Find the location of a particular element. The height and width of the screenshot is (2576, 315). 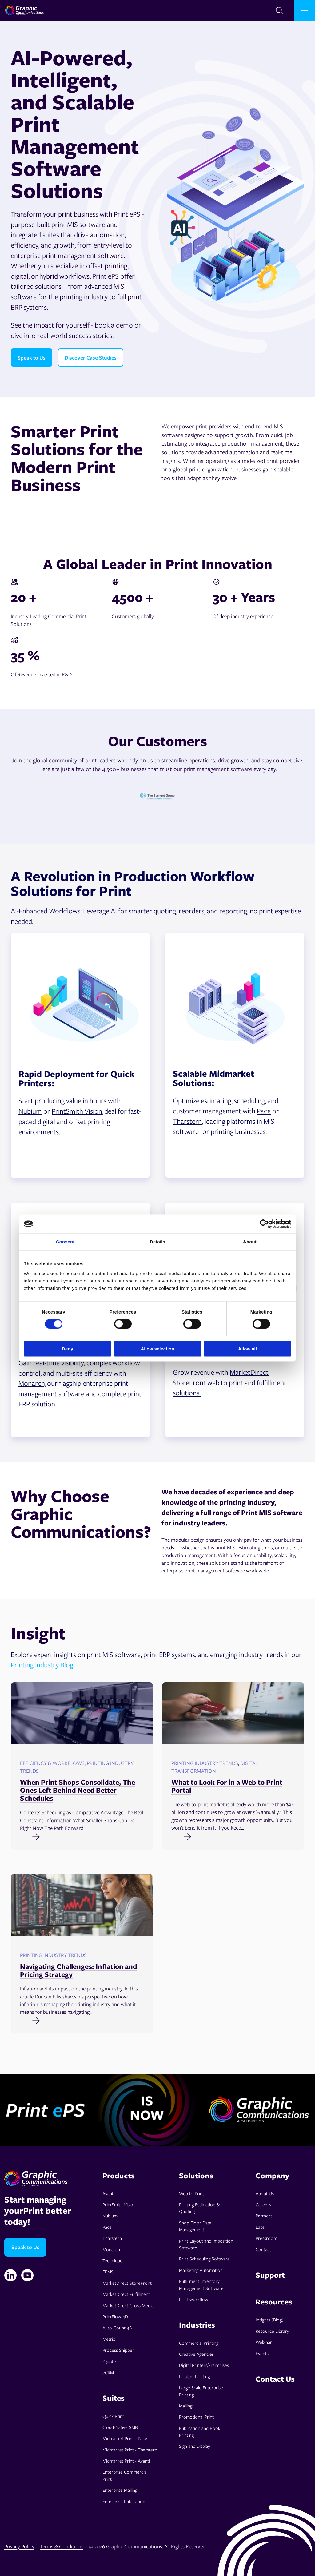

Midmarket Print - Avanti is located at coordinates (126, 2461).